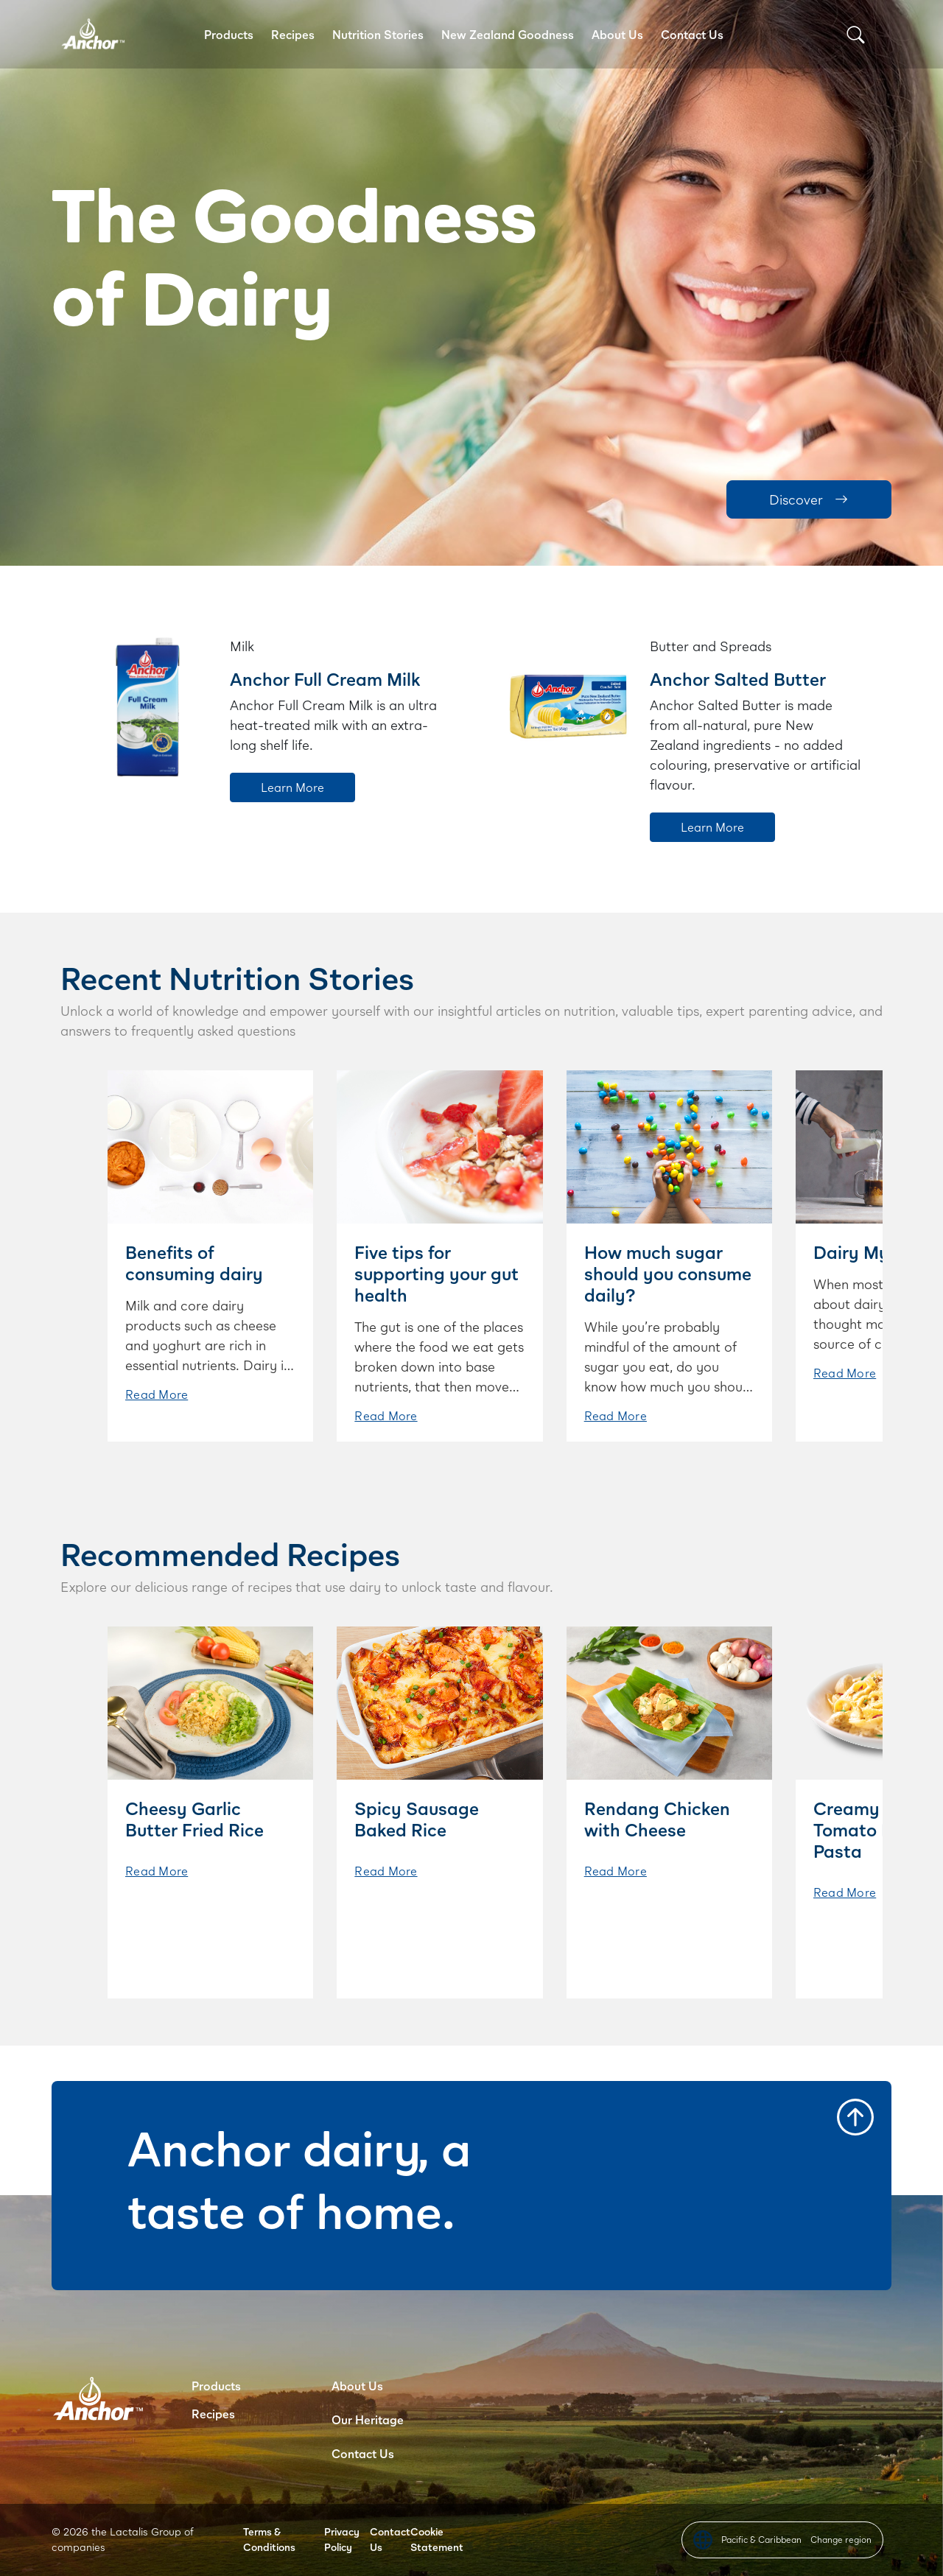 This screenshot has height=2576, width=943. I want to click on Products, so click(228, 34).